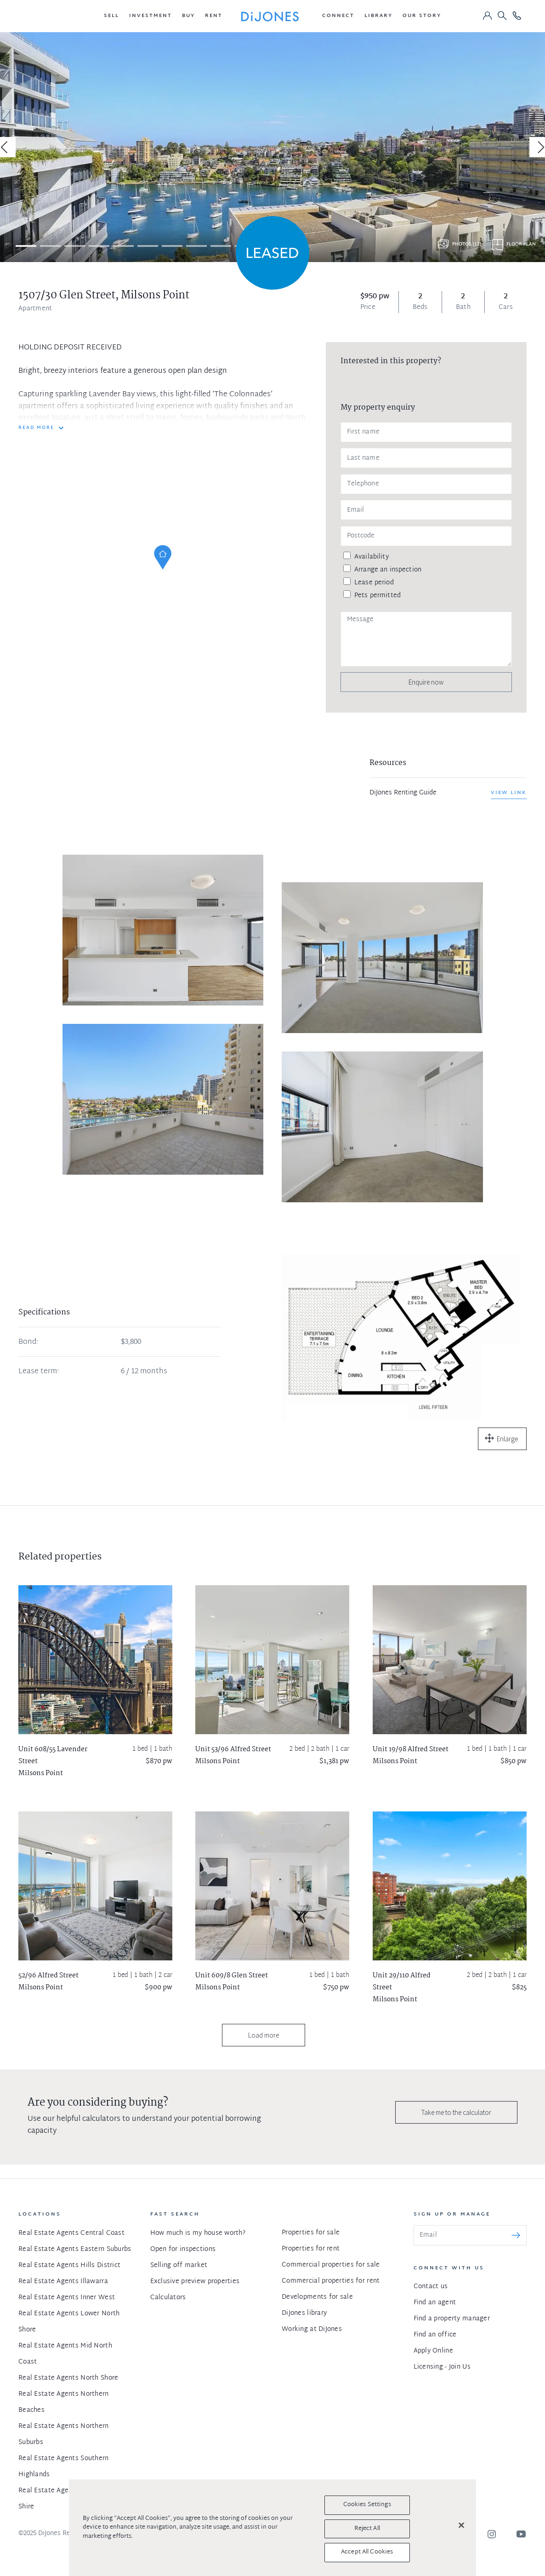 This screenshot has height=2576, width=545. I want to click on Working at DiJones, so click(312, 2329).